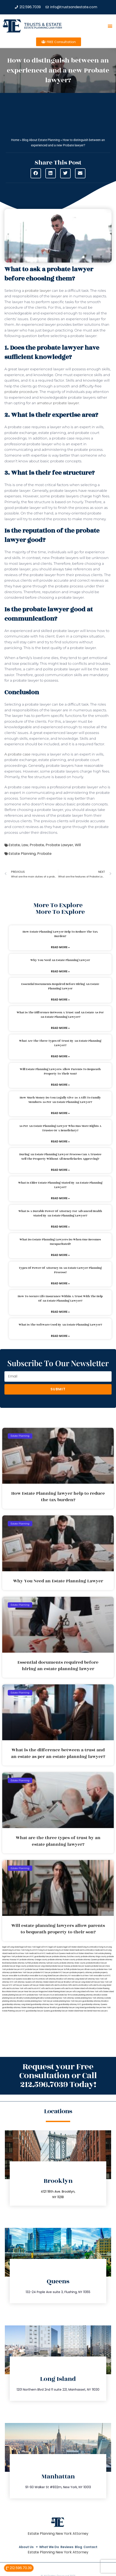 This screenshot has width=116, height=2576. Describe the element at coordinates (54, 1979) in the screenshot. I see `will attorney Brooklyn` at that location.